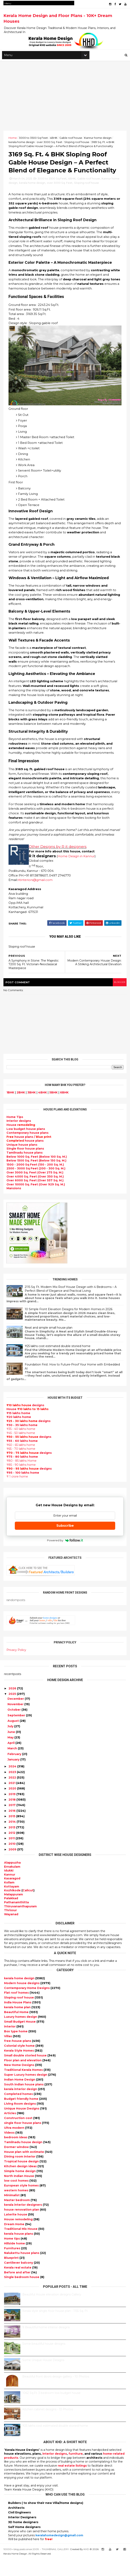  I want to click on September, so click(16, 1733).